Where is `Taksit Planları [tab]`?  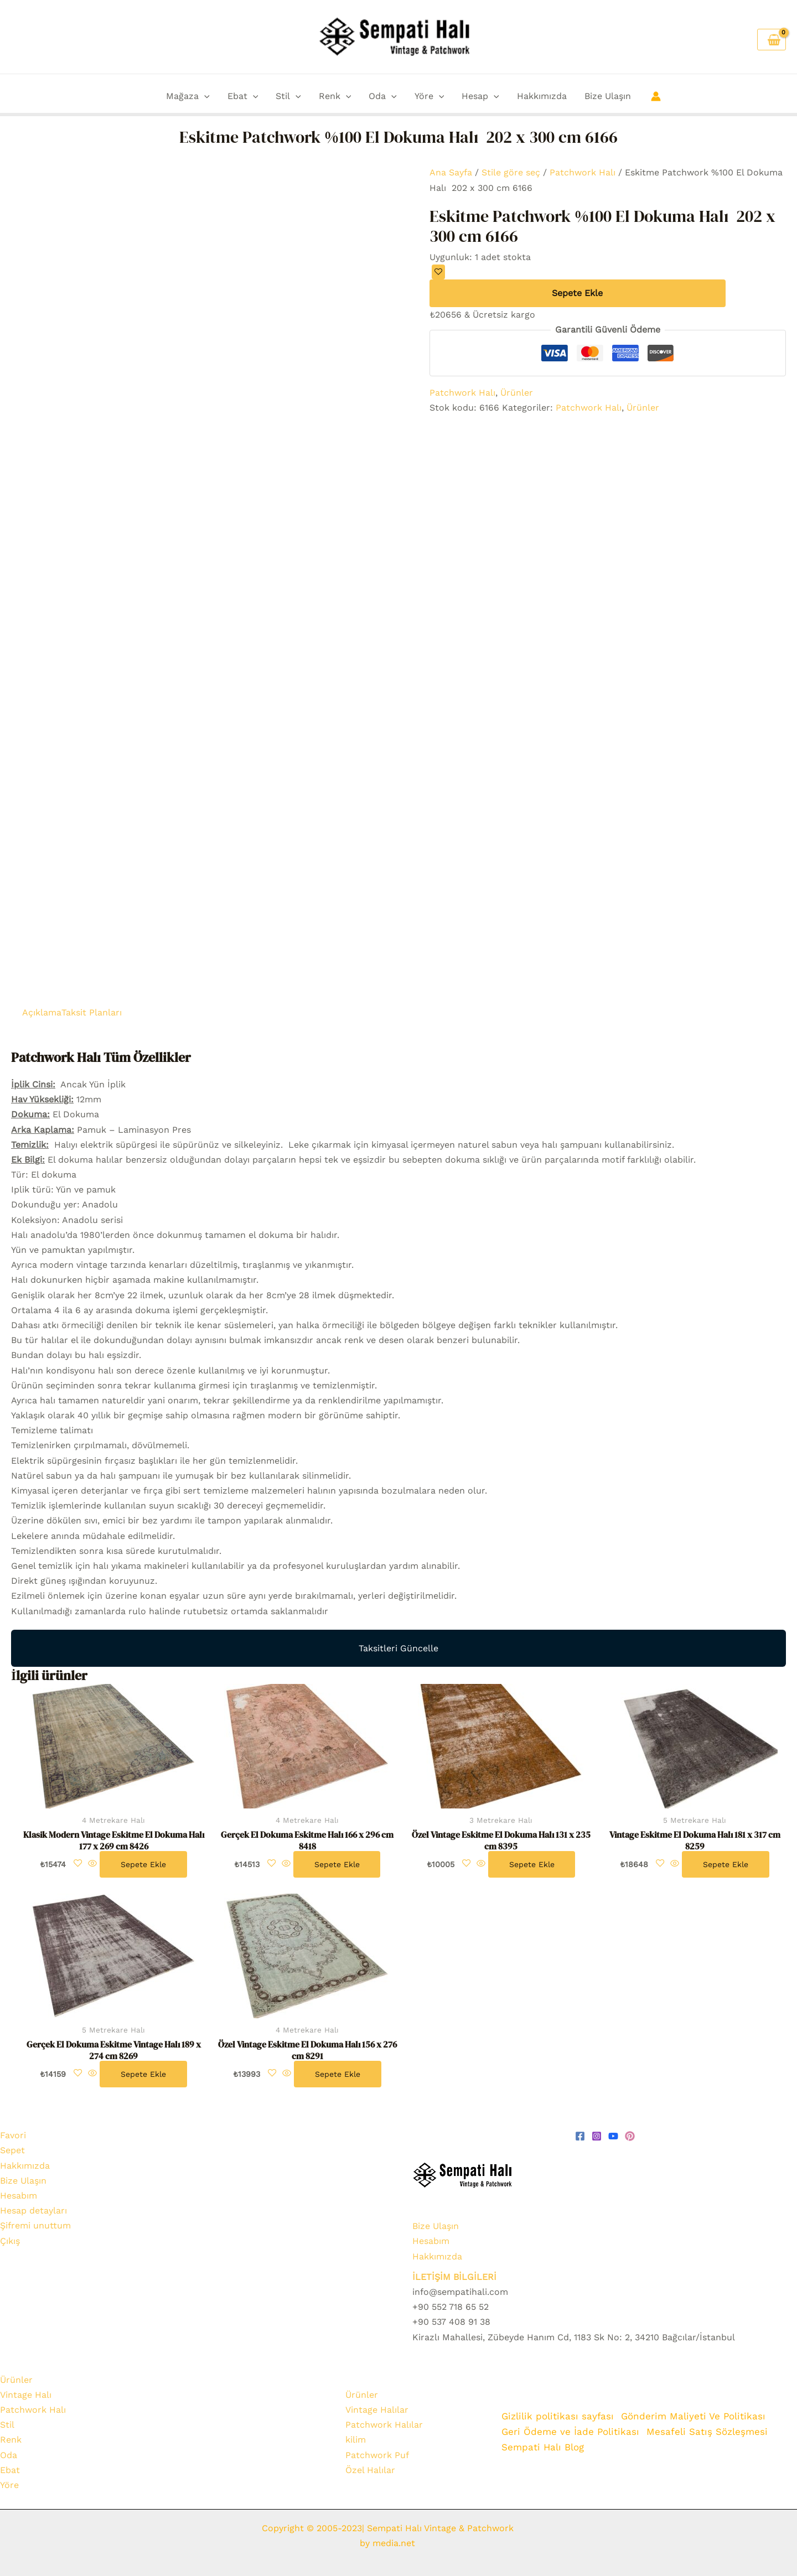
Taksit Planları [tab] is located at coordinates (91, 1012).